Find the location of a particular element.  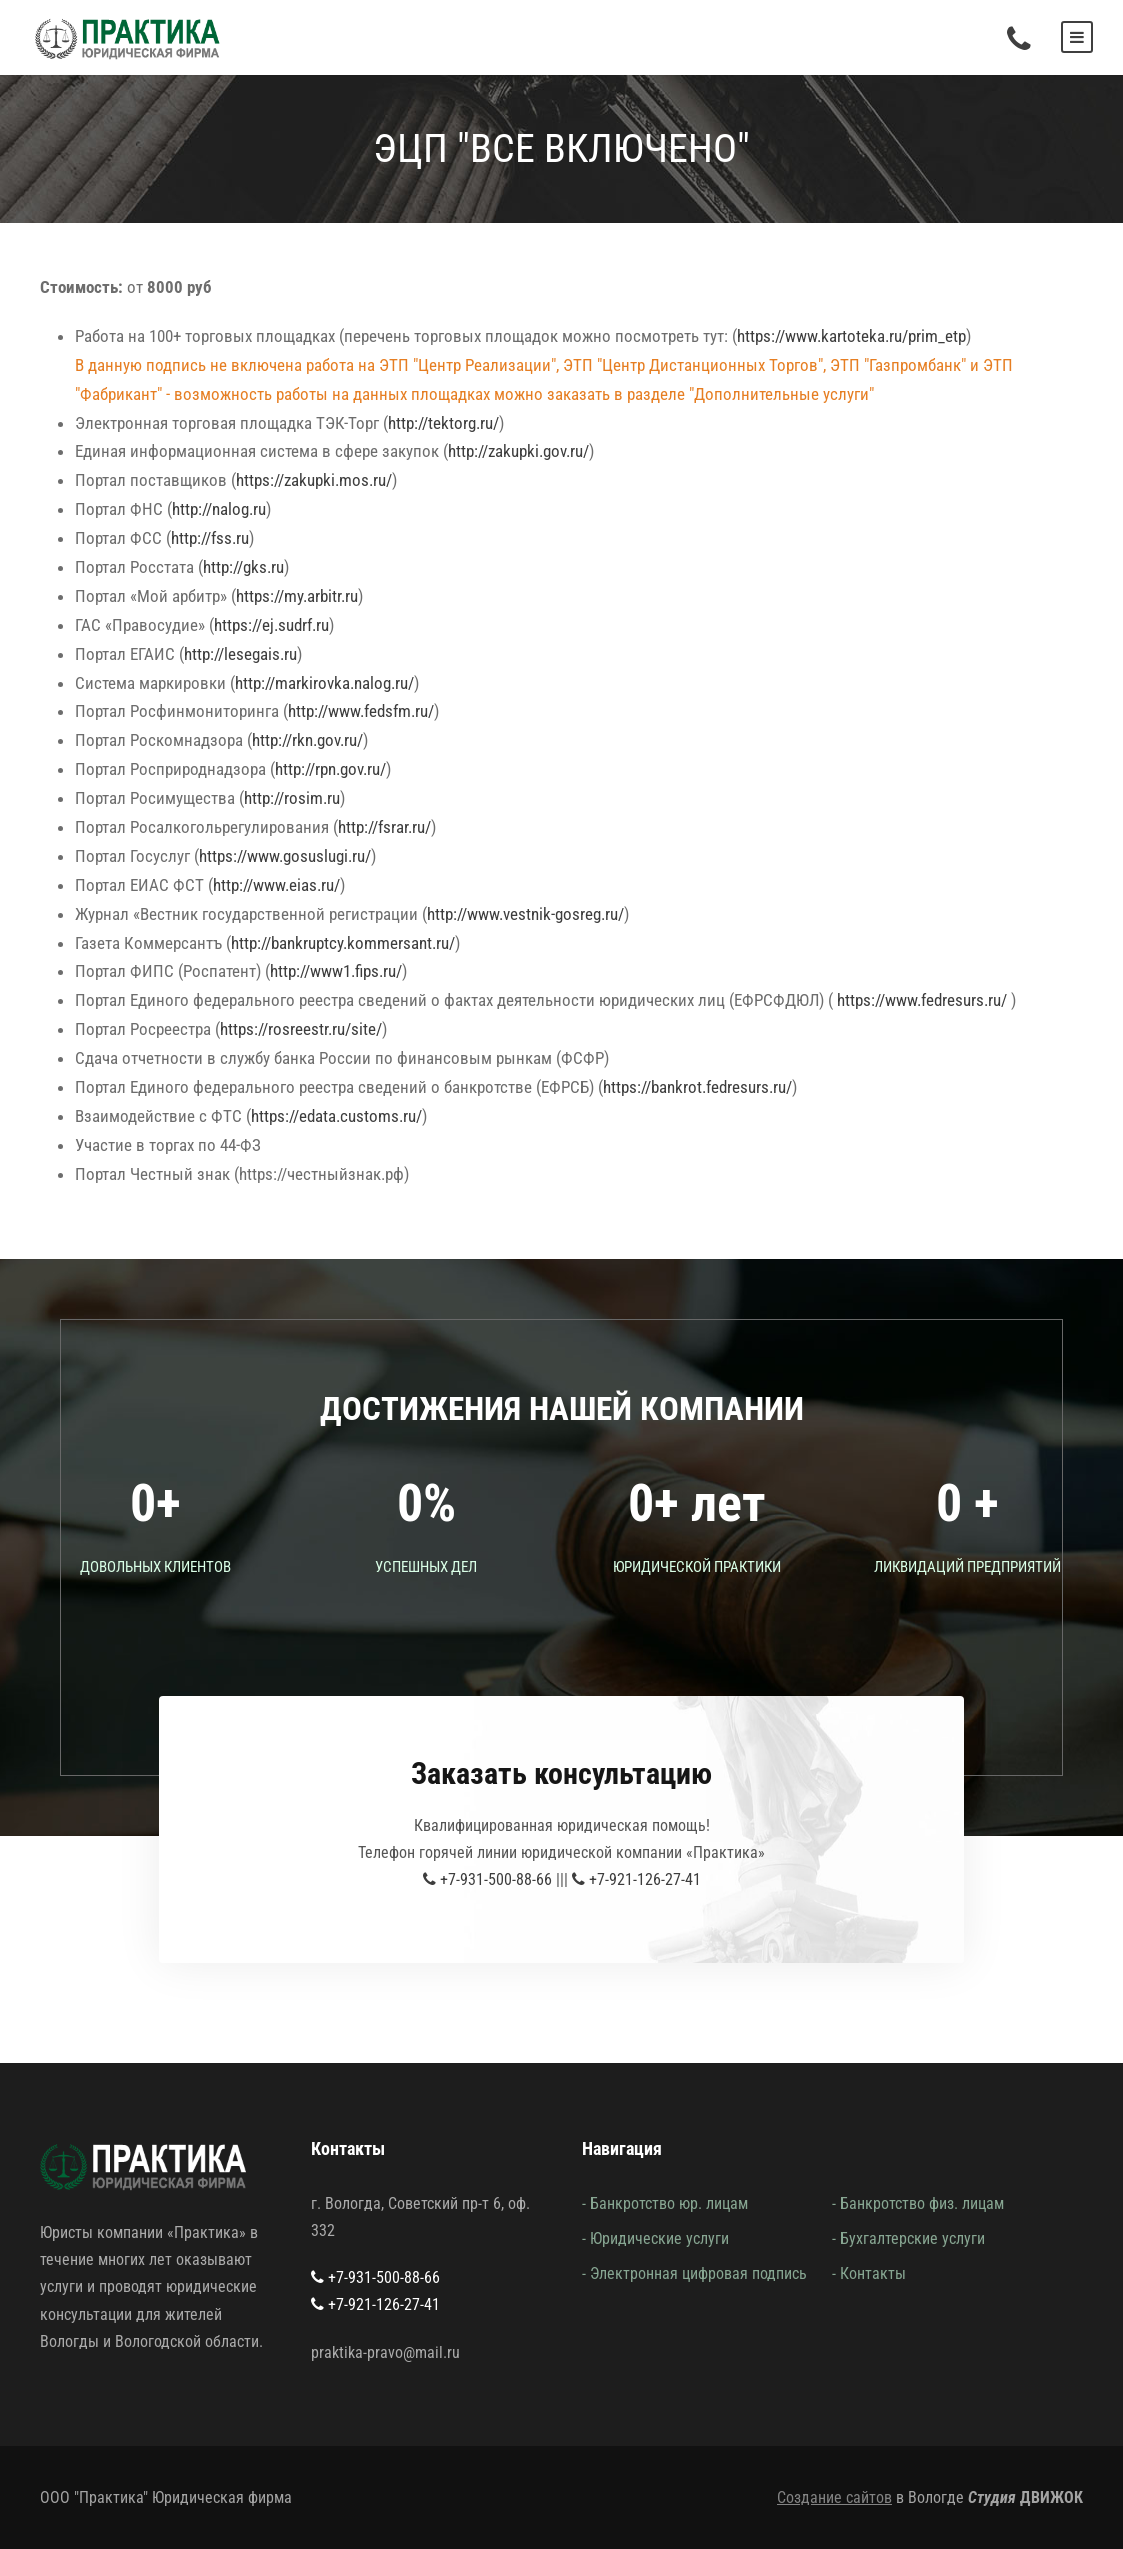

http://gks.ru is located at coordinates (243, 567).